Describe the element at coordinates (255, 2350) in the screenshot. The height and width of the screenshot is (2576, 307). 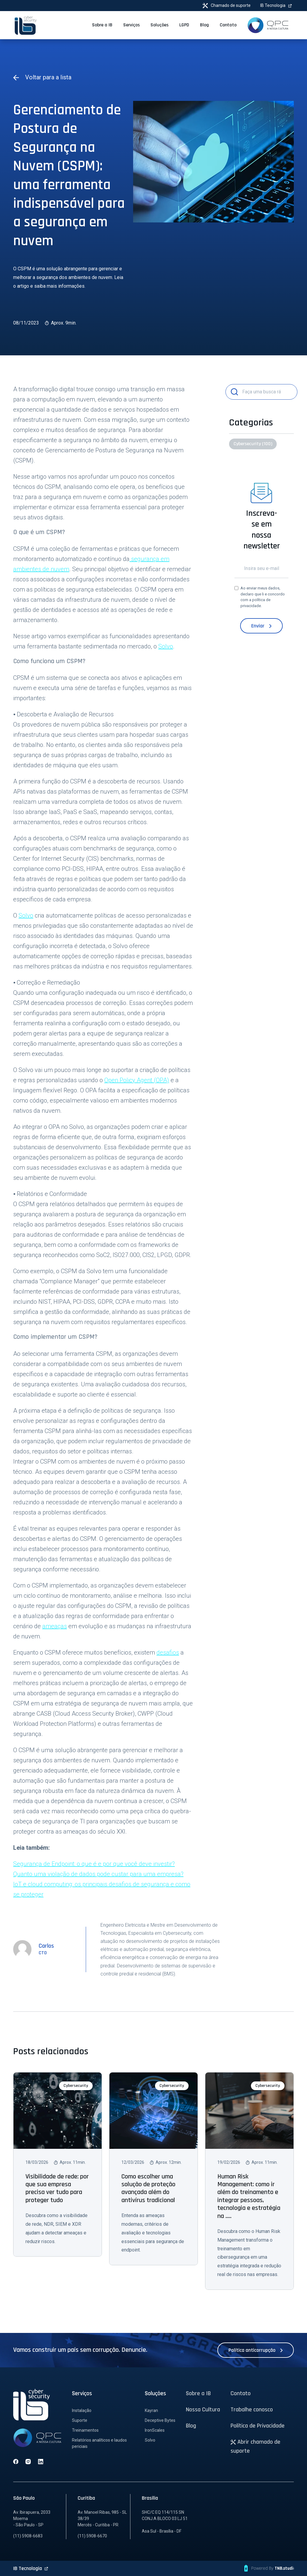
I see `Política anticorrupção` at that location.